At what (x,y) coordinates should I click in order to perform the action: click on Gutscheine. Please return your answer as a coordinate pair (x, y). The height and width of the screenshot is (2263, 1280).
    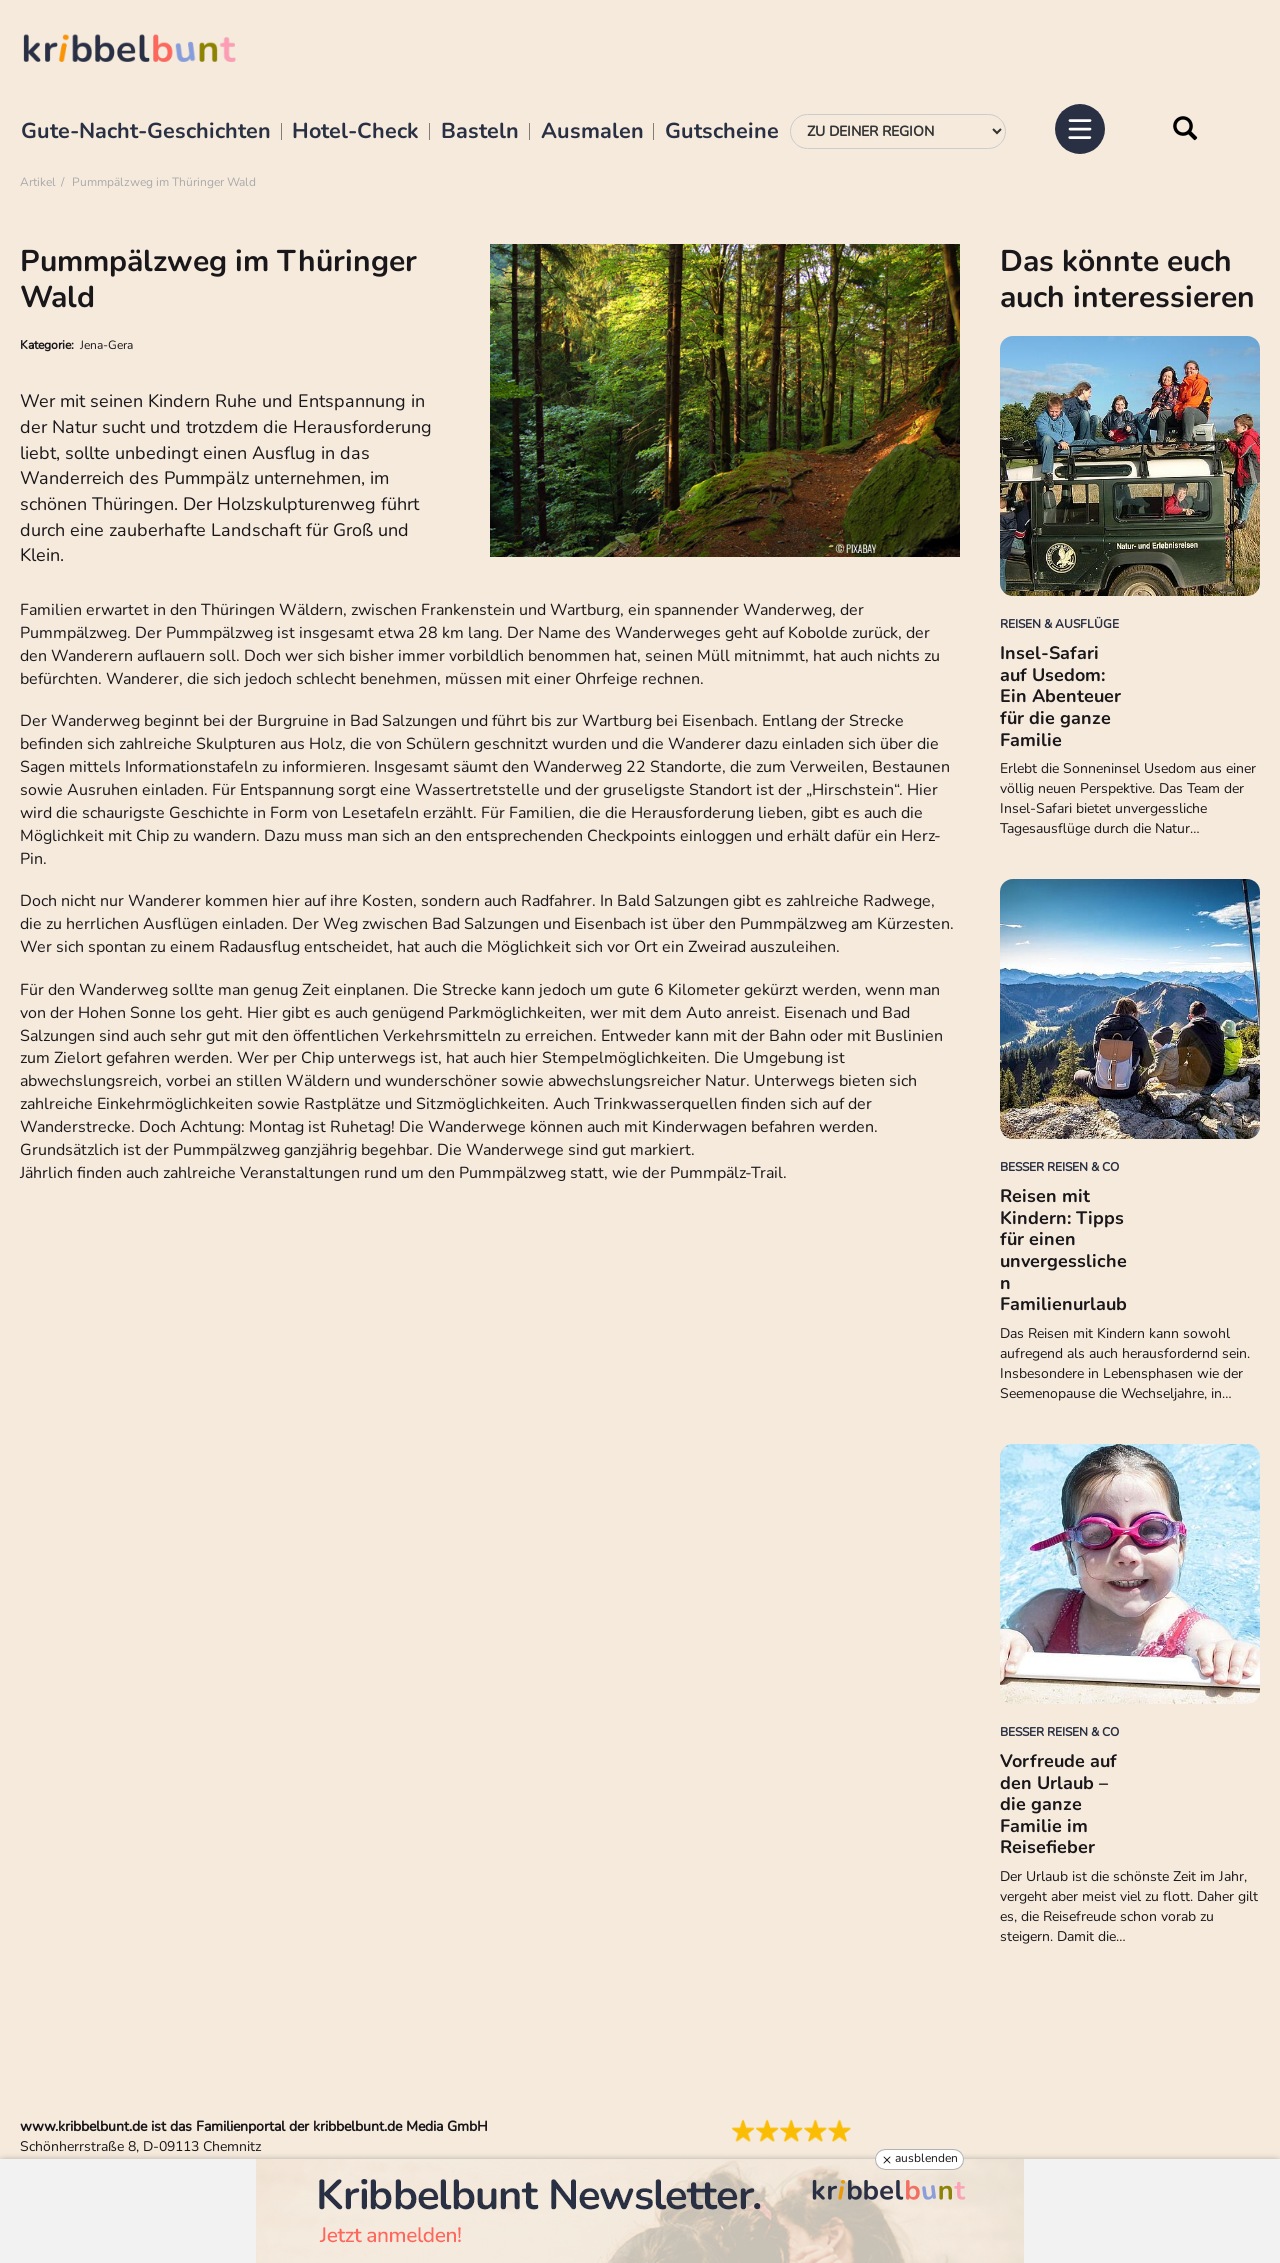
    Looking at the image, I should click on (722, 132).